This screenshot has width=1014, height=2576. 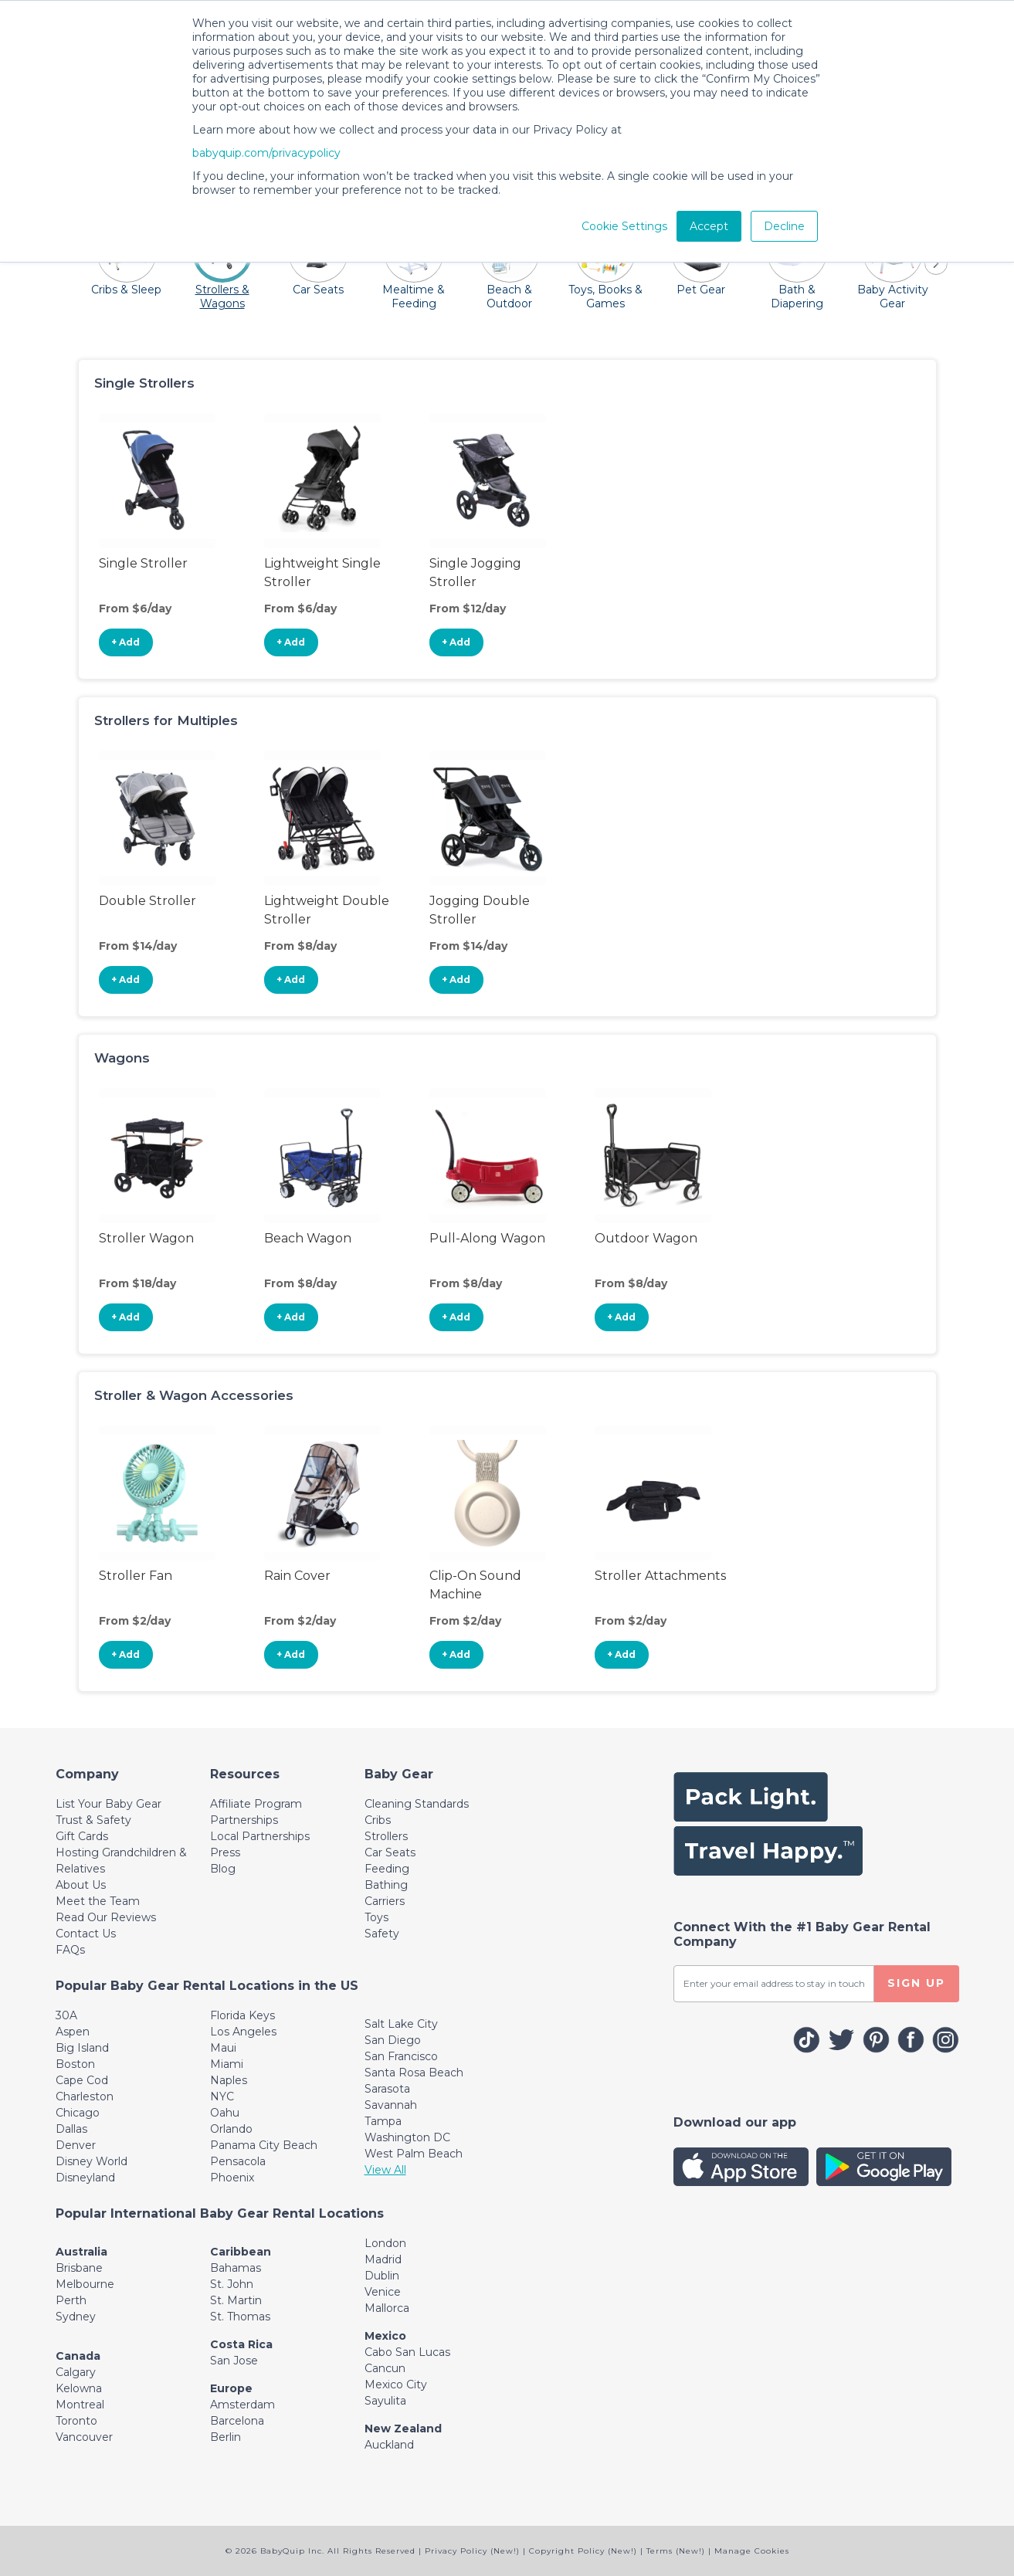 What do you see at coordinates (472, 2551) in the screenshot?
I see `Privacy Policy (New!)` at bounding box center [472, 2551].